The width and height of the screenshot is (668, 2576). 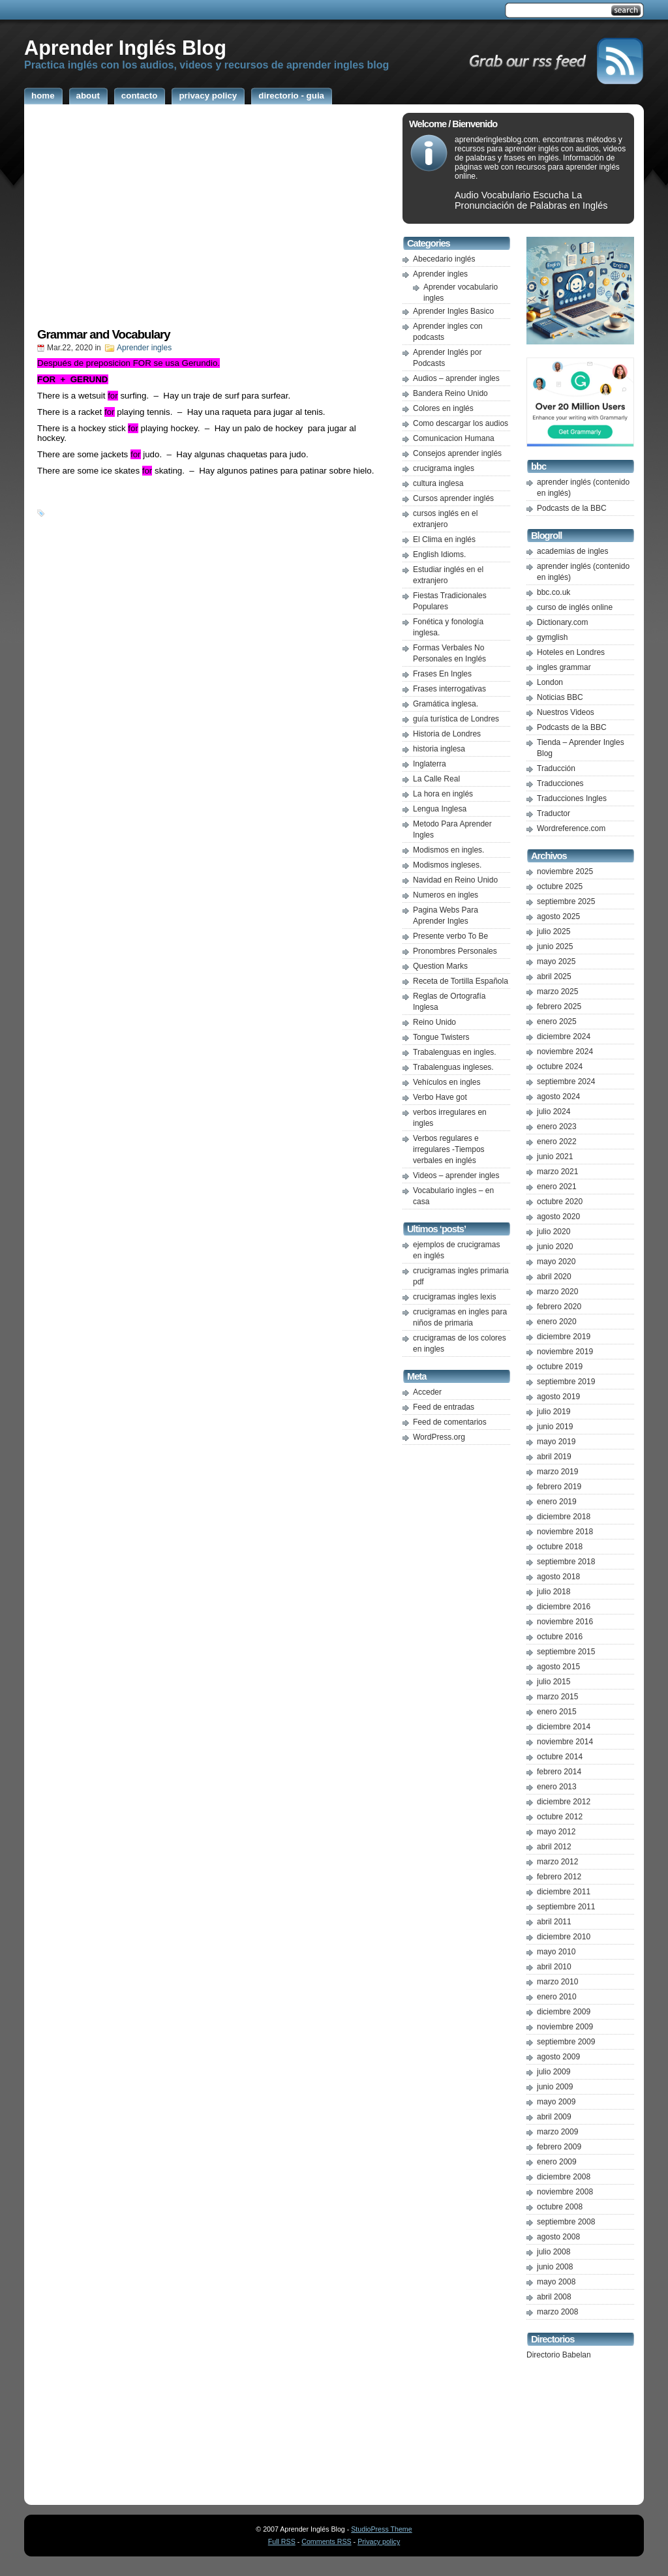 What do you see at coordinates (556, 1261) in the screenshot?
I see `mayo 2020` at bounding box center [556, 1261].